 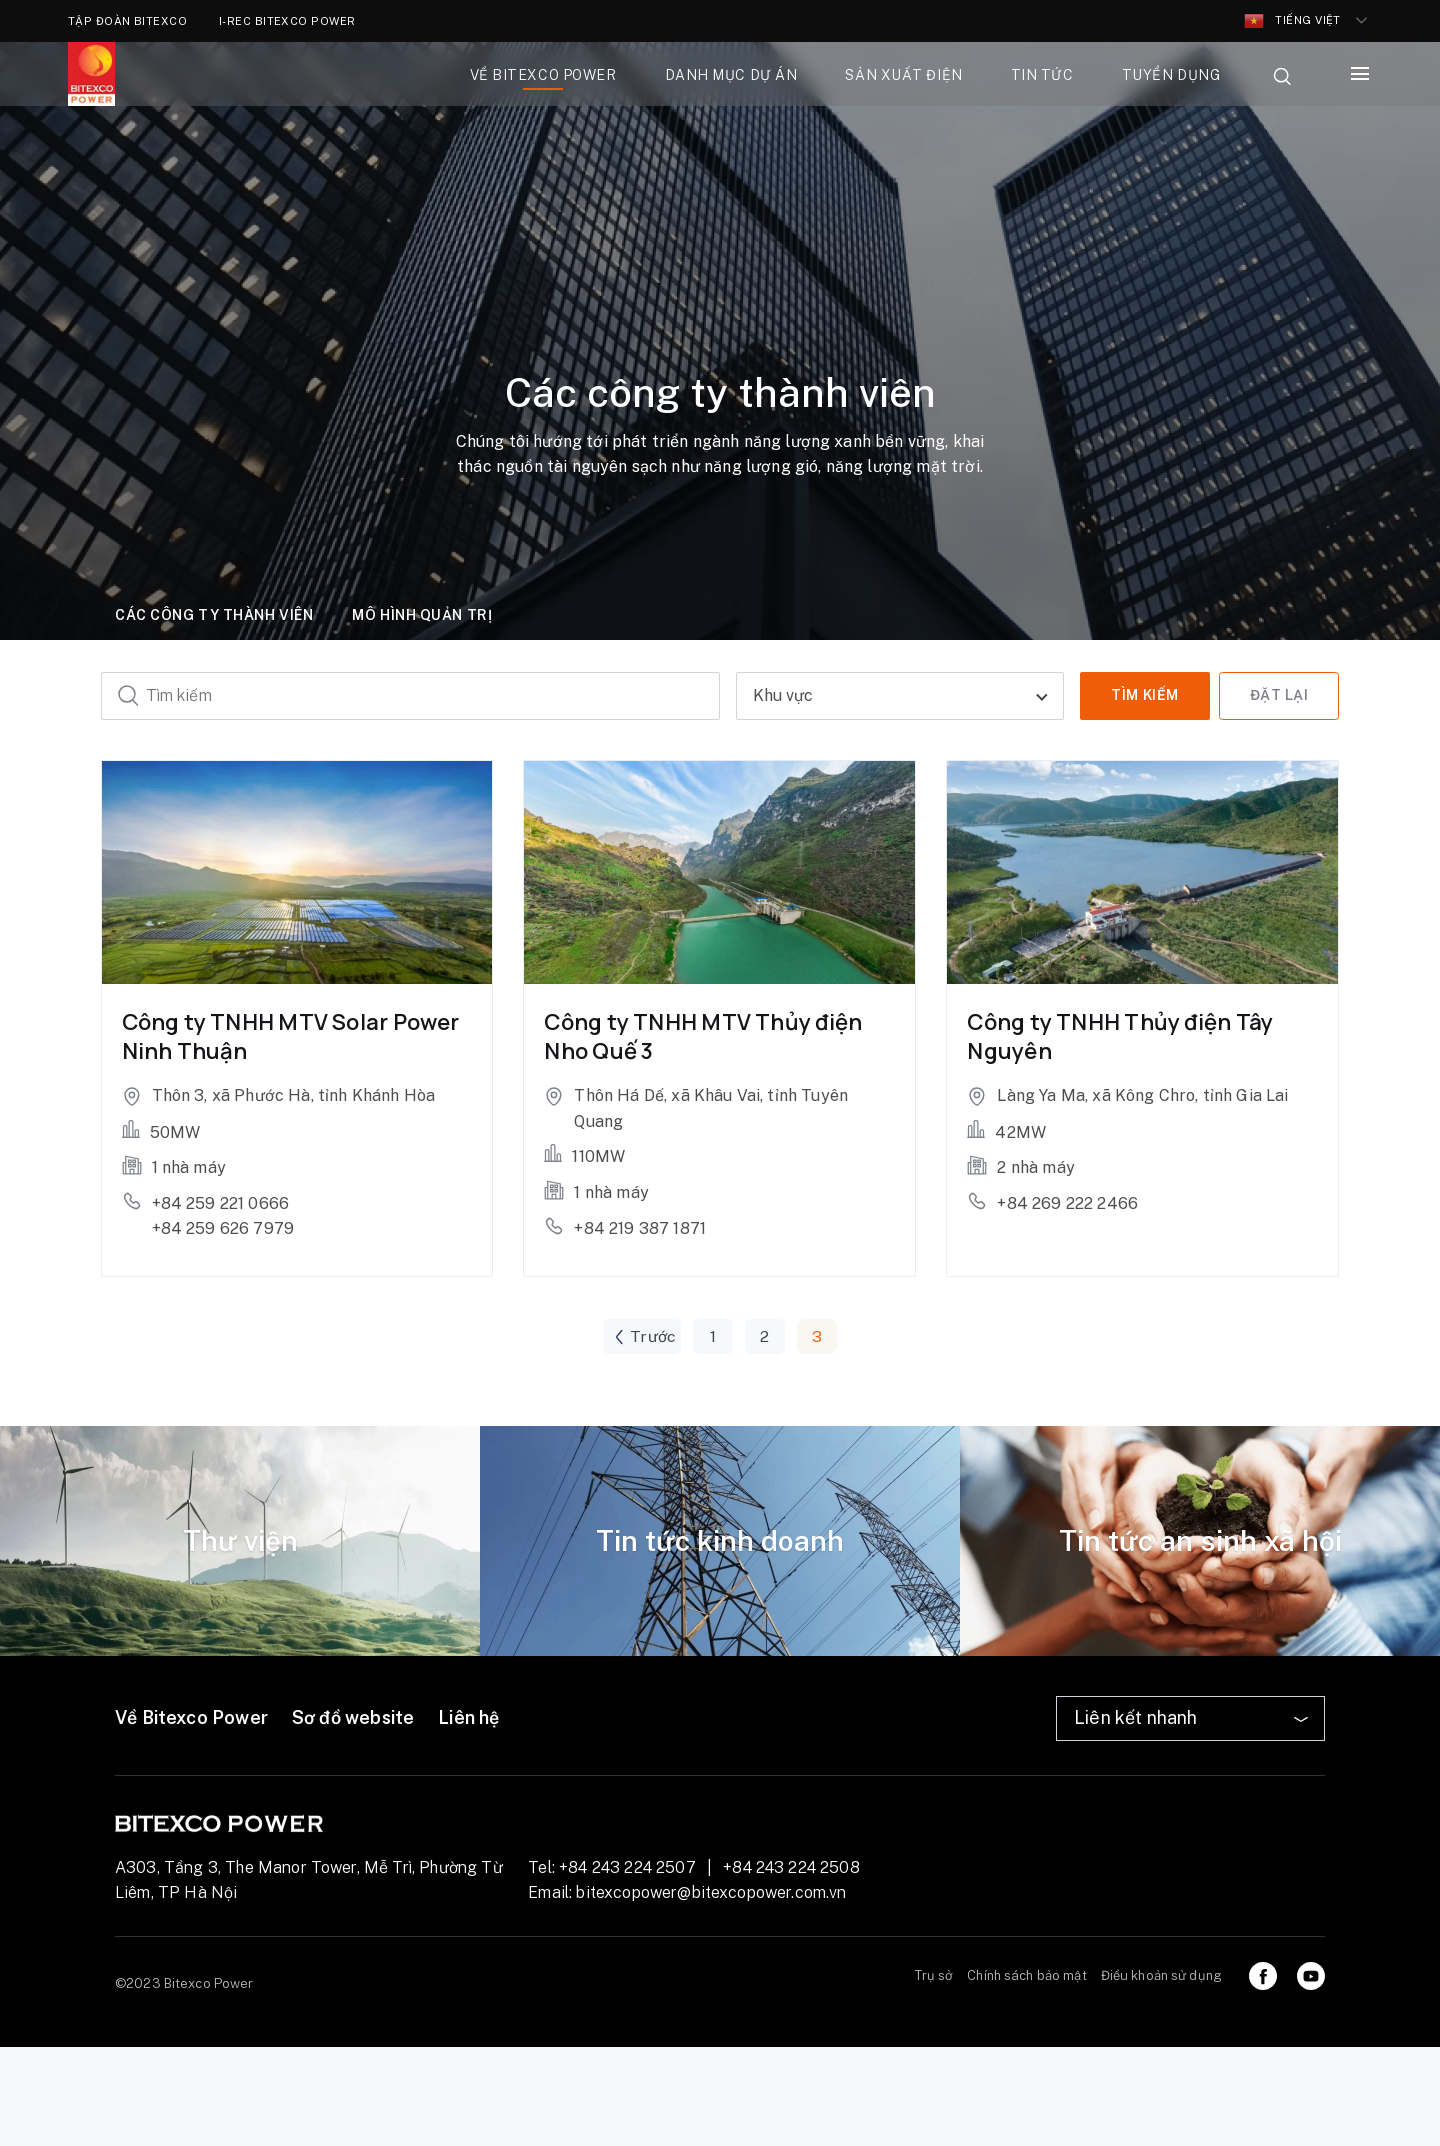 What do you see at coordinates (640, 1228) in the screenshot?
I see `+84 219 387 1871` at bounding box center [640, 1228].